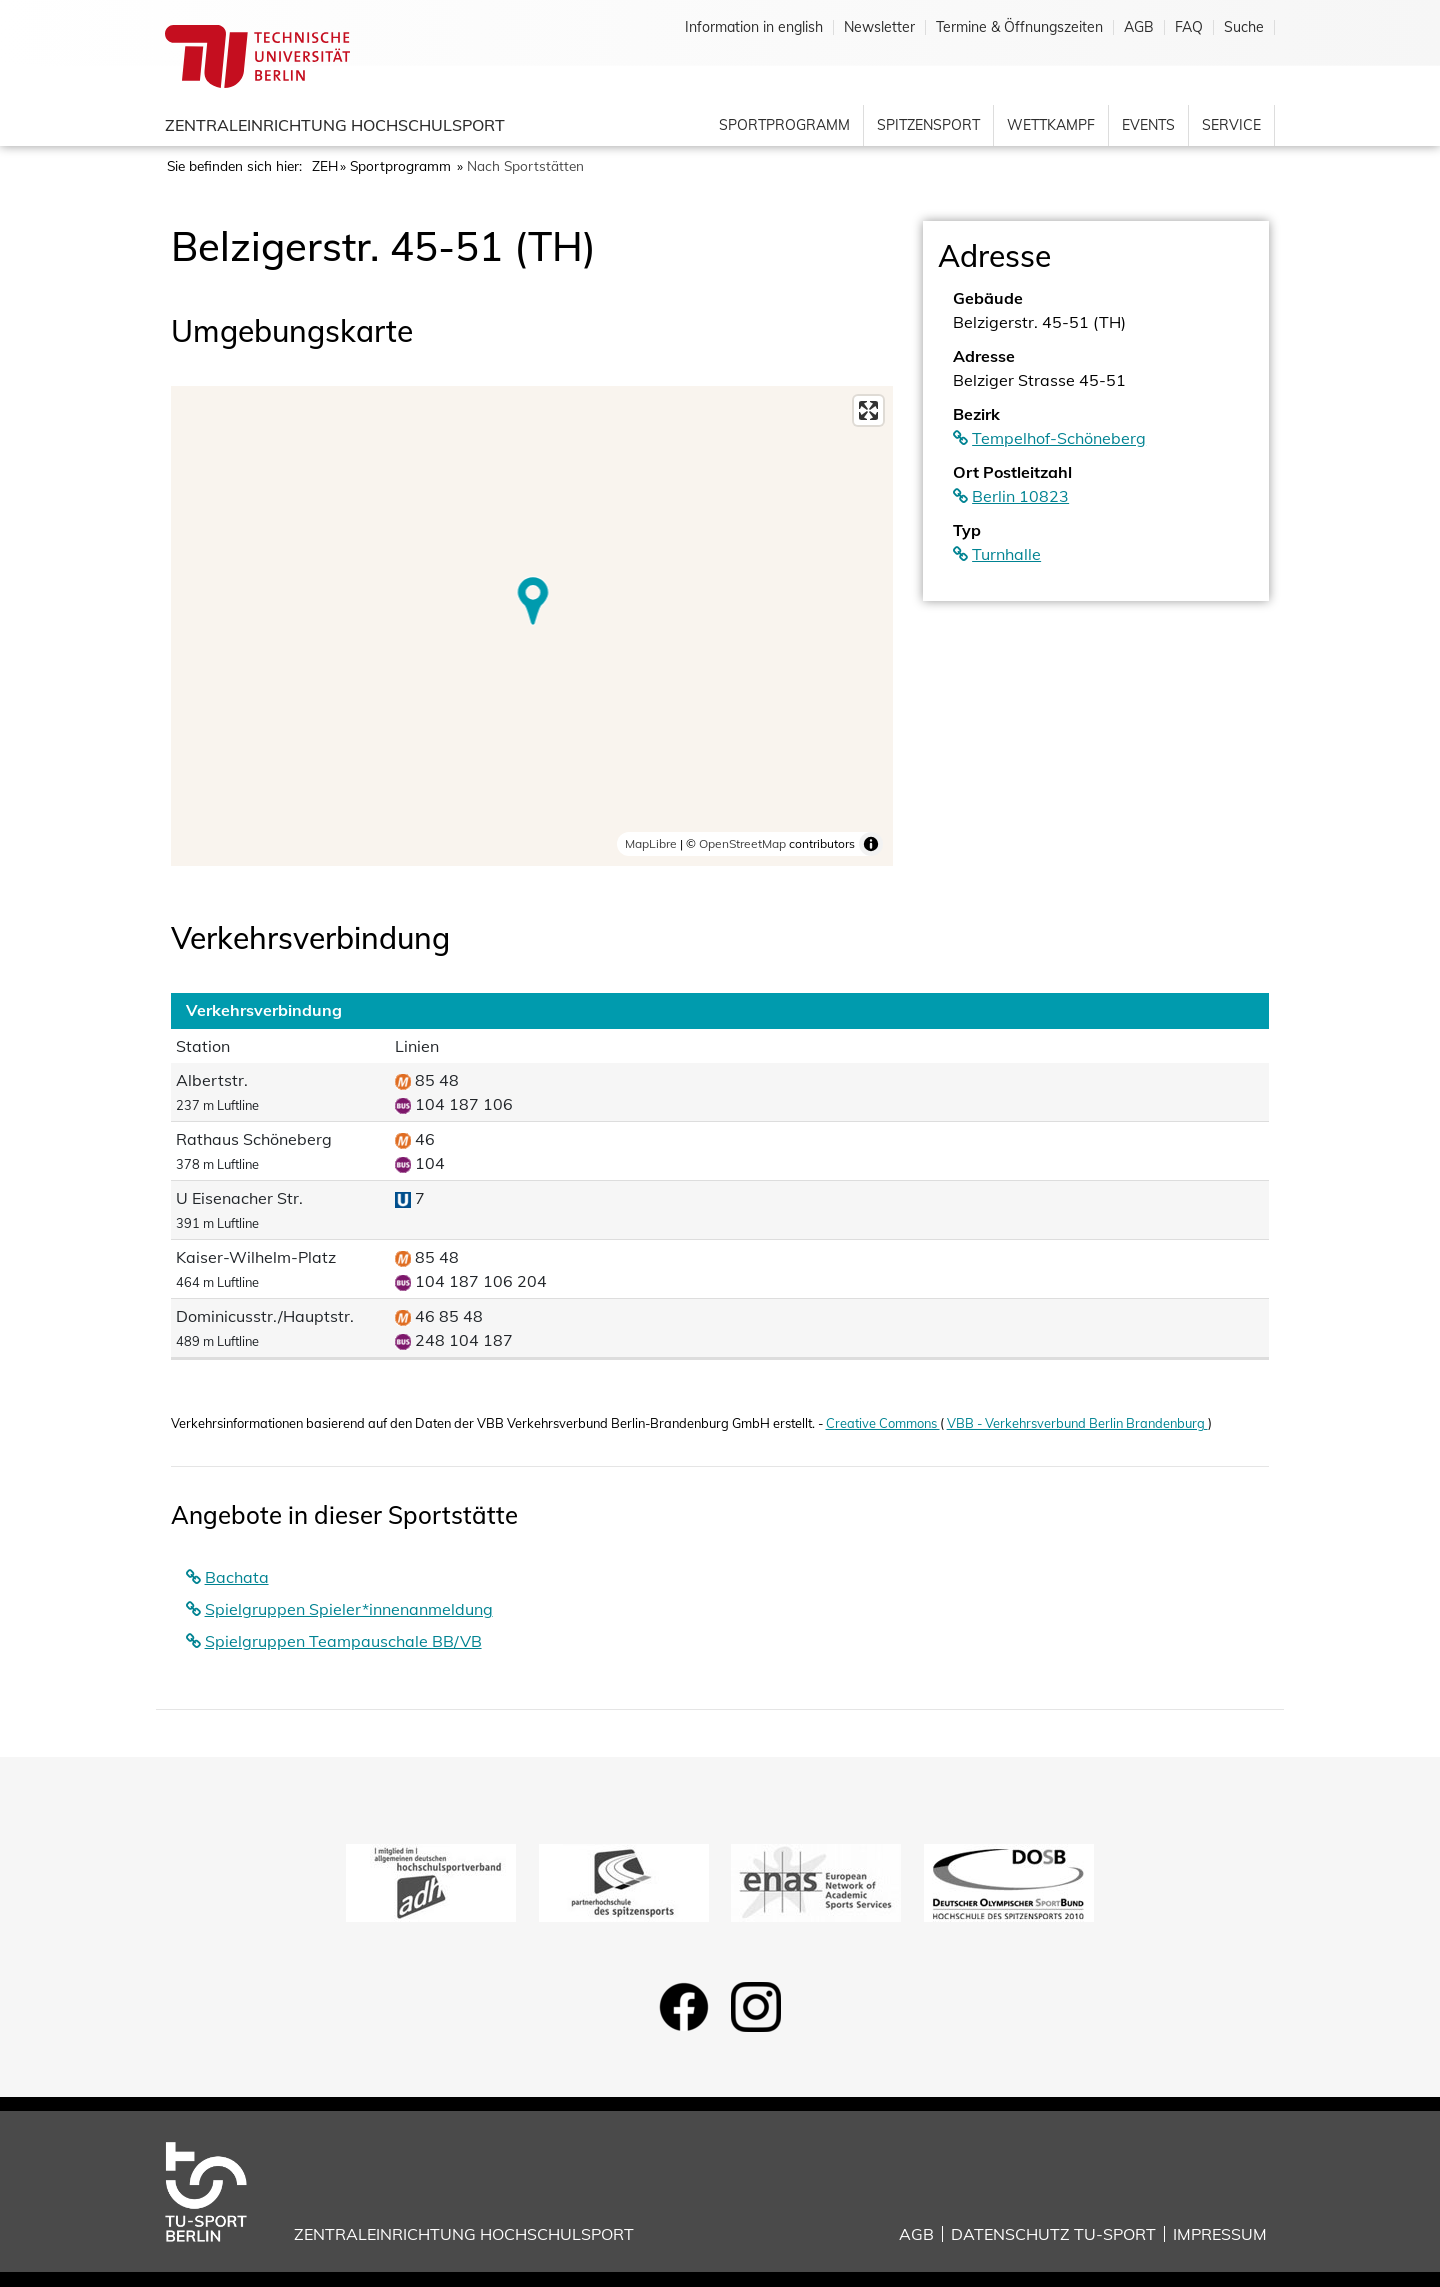 Image resolution: width=1440 pixels, height=2287 pixels. Describe the element at coordinates (651, 843) in the screenshot. I see `MapLibre` at that location.